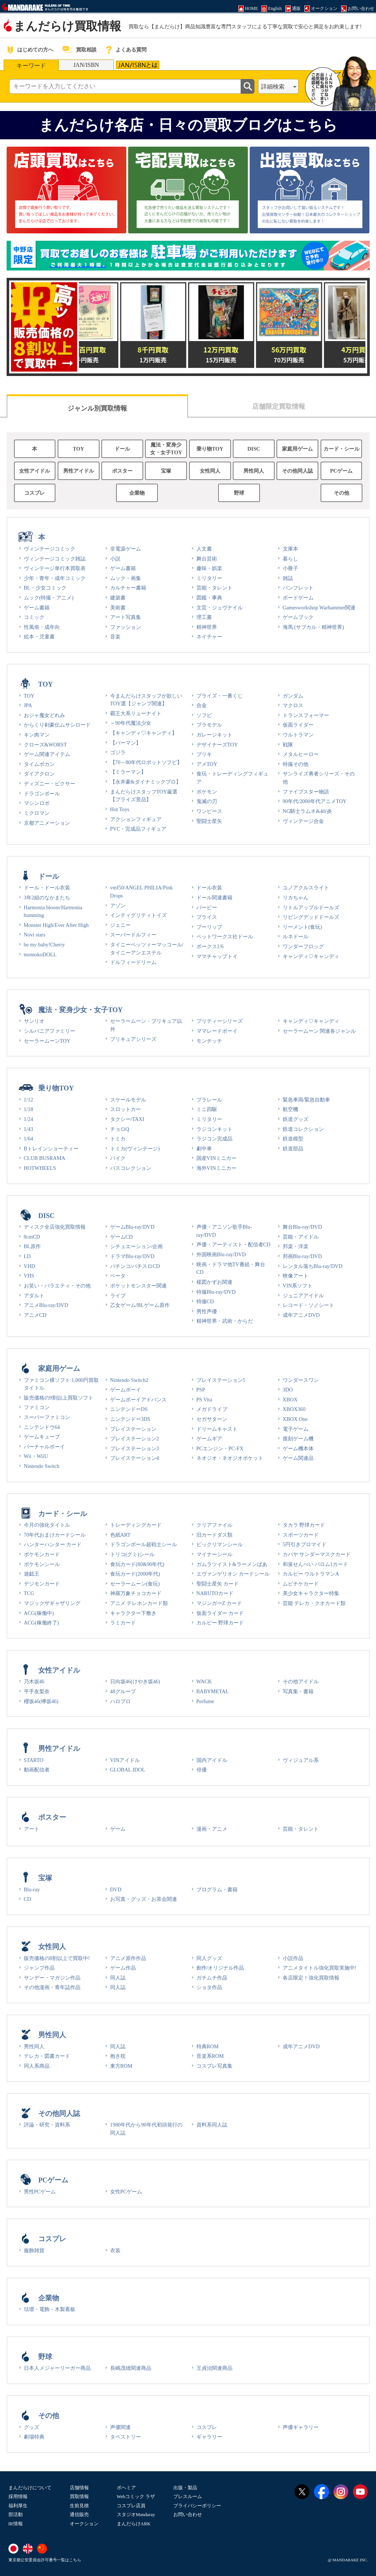  I want to click on ゲーム作品, so click(123, 1968).